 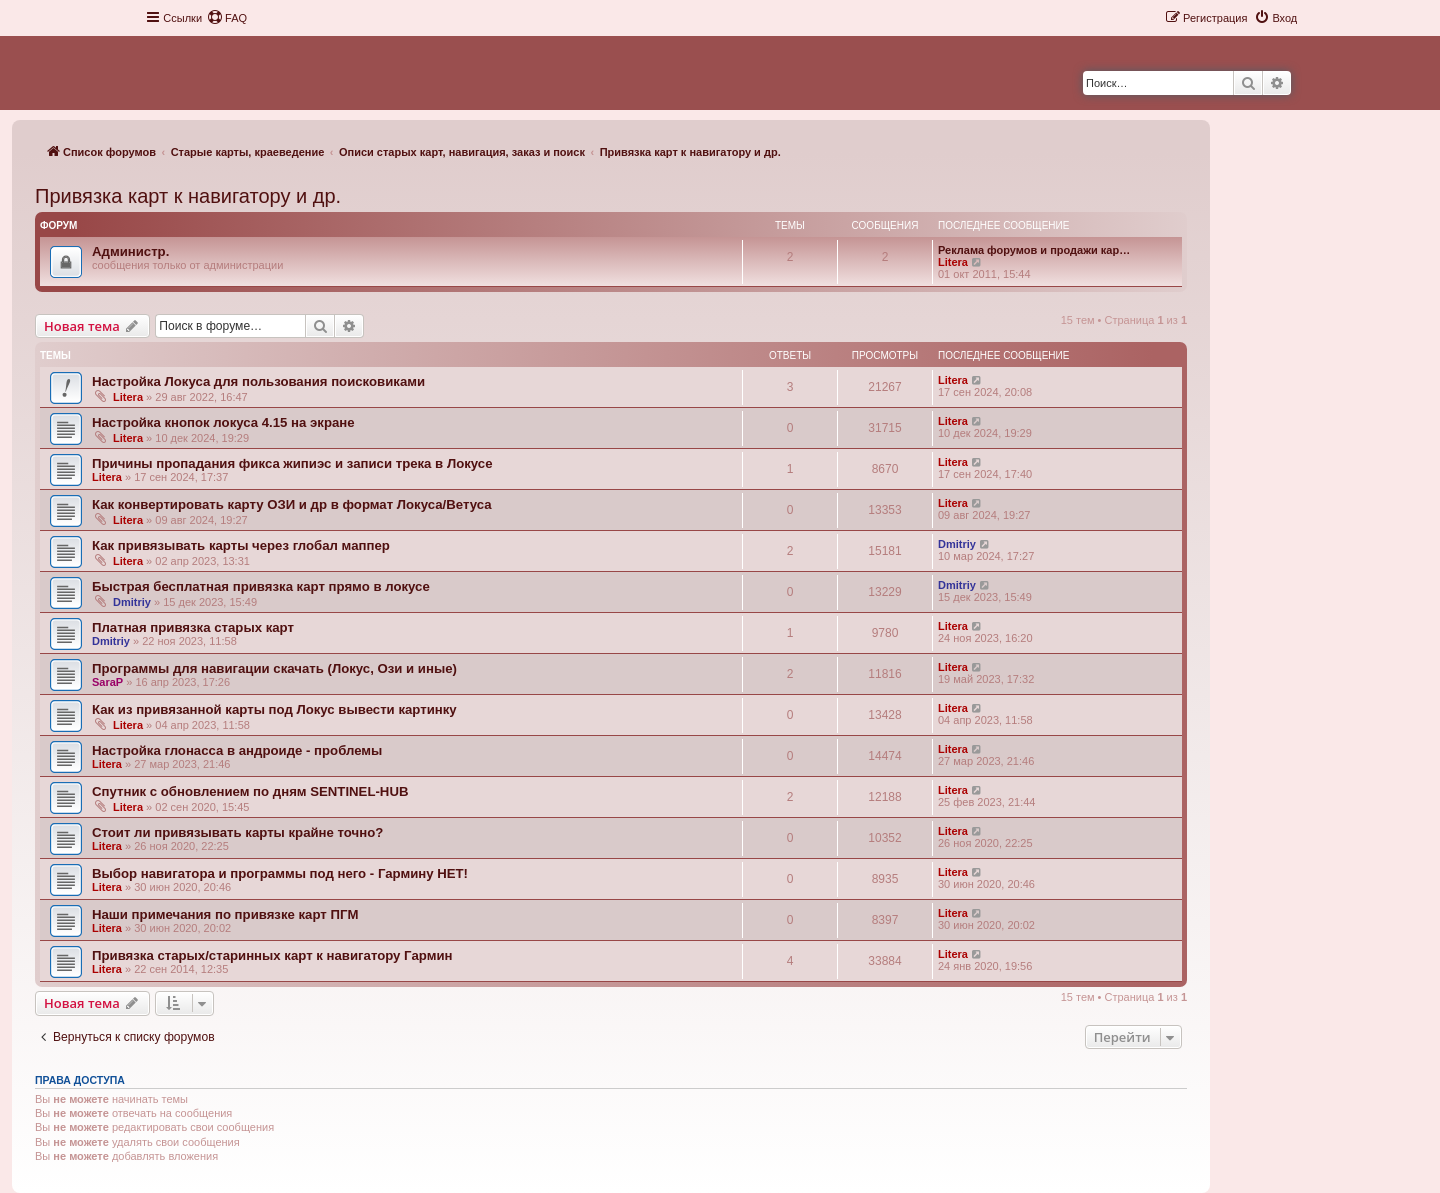 I want to click on Привязка старых/старинных карт к навигатору Гармин, so click(x=272, y=955).